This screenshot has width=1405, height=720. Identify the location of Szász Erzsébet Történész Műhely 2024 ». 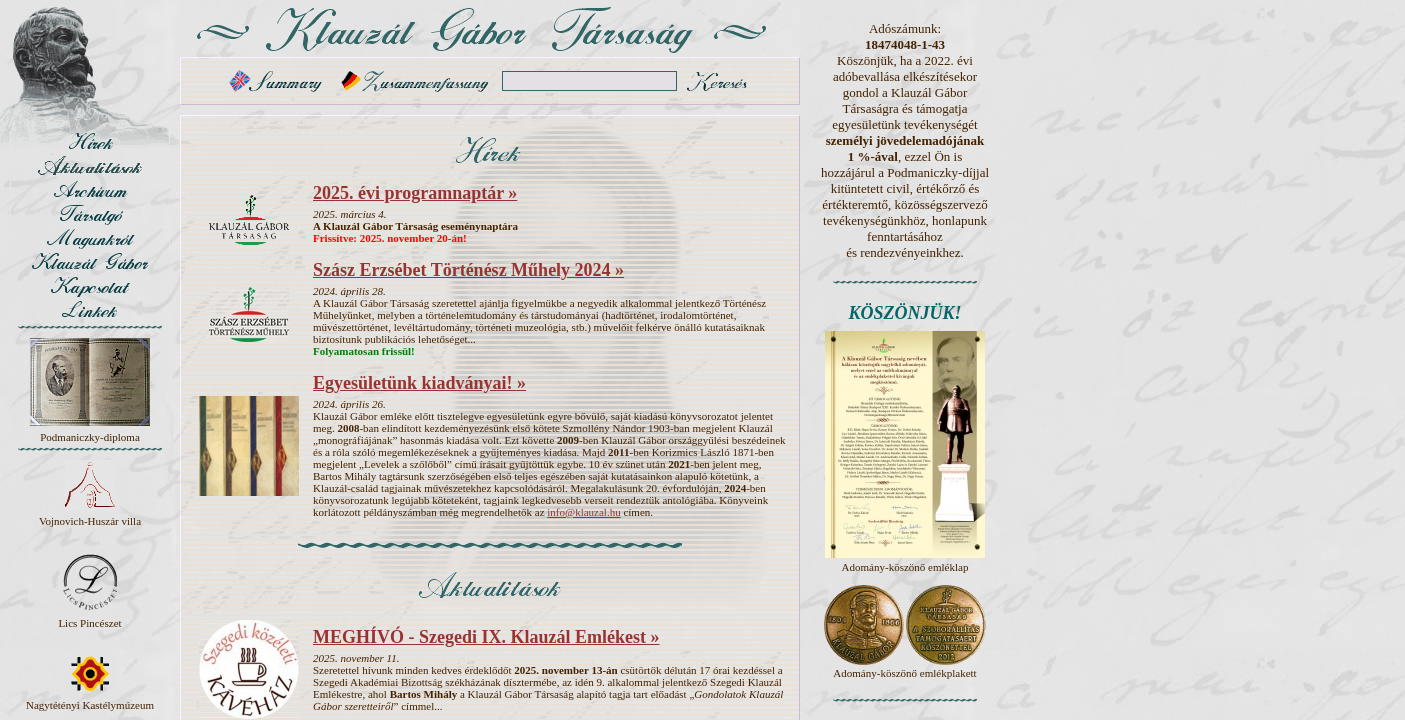
(468, 270).